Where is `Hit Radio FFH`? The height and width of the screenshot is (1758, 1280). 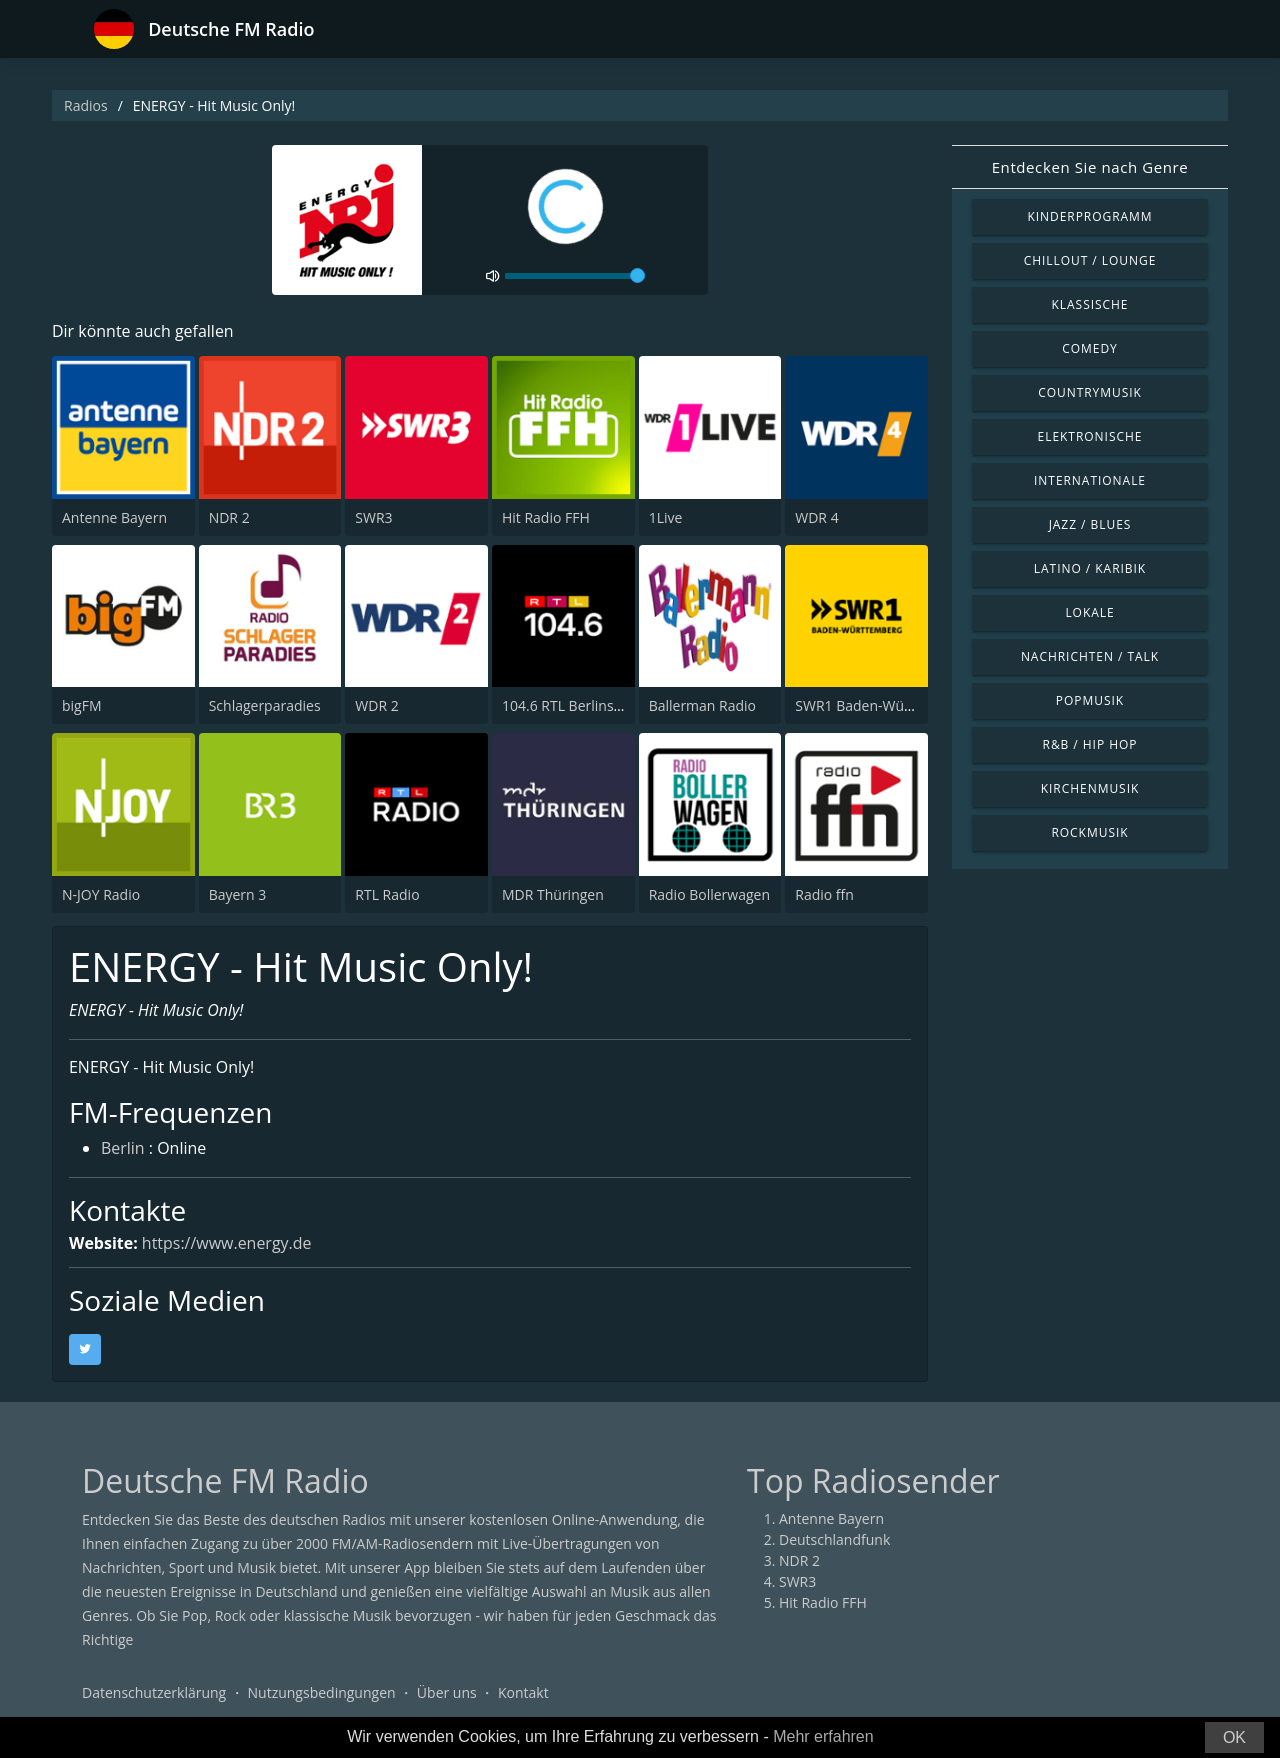 Hit Radio FFH is located at coordinates (546, 517).